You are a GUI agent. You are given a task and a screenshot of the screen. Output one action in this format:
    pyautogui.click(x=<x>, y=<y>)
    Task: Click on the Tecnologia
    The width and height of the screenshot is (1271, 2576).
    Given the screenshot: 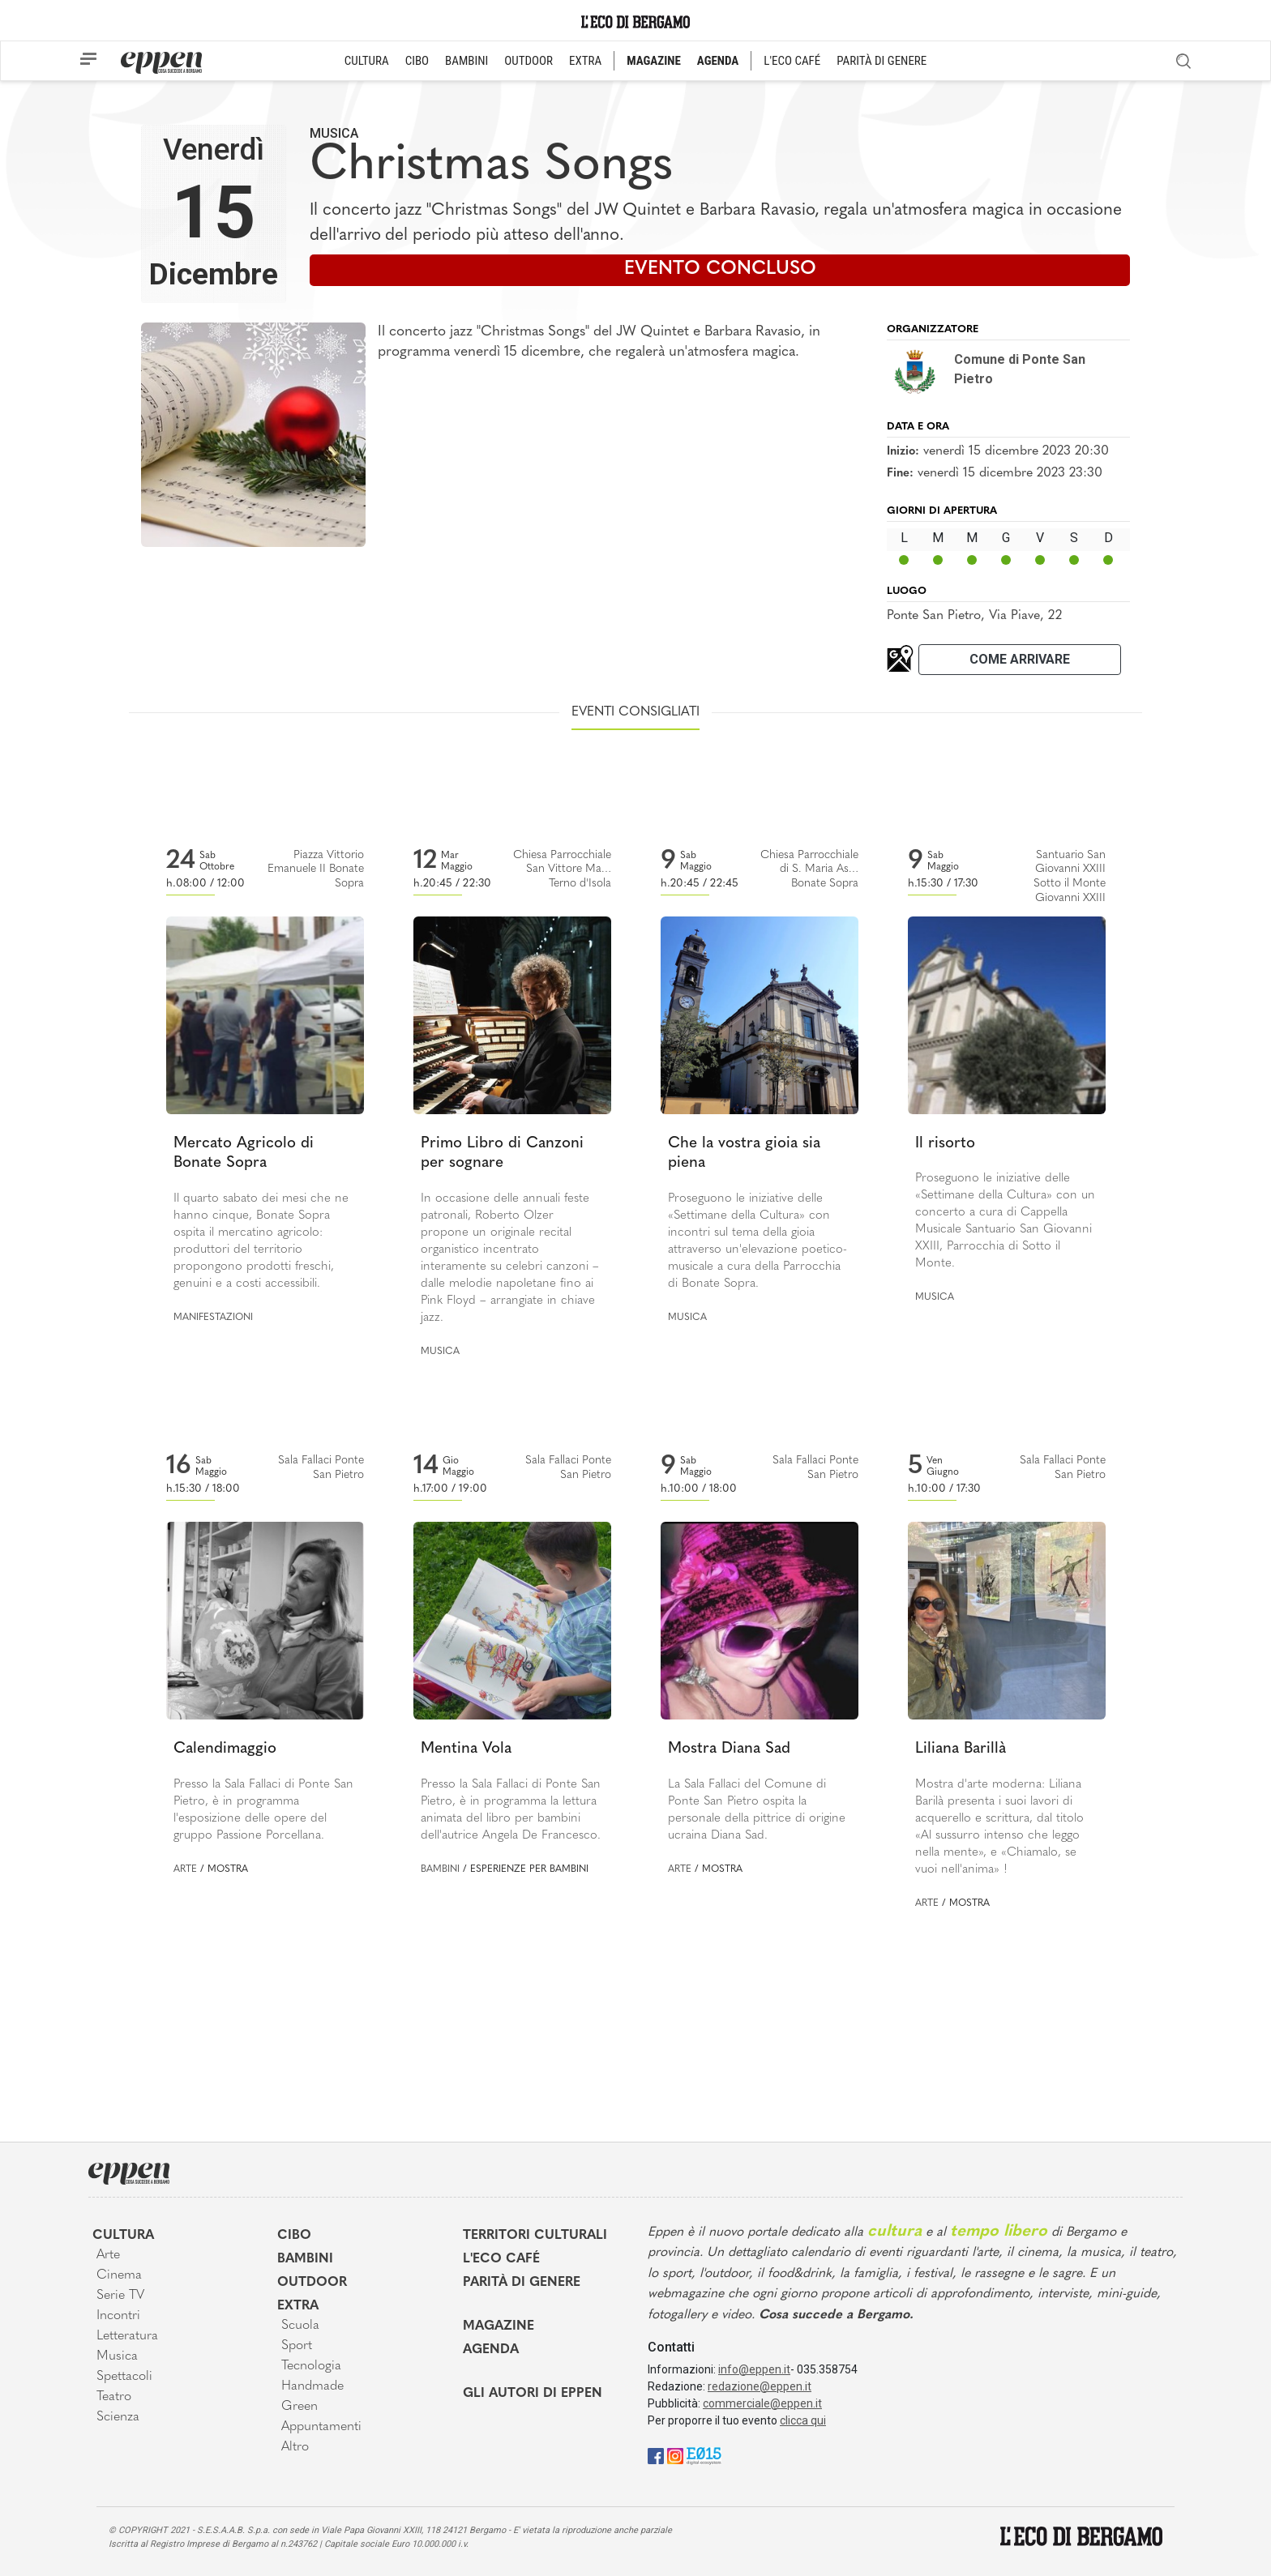 What is the action you would take?
    pyautogui.click(x=311, y=2366)
    